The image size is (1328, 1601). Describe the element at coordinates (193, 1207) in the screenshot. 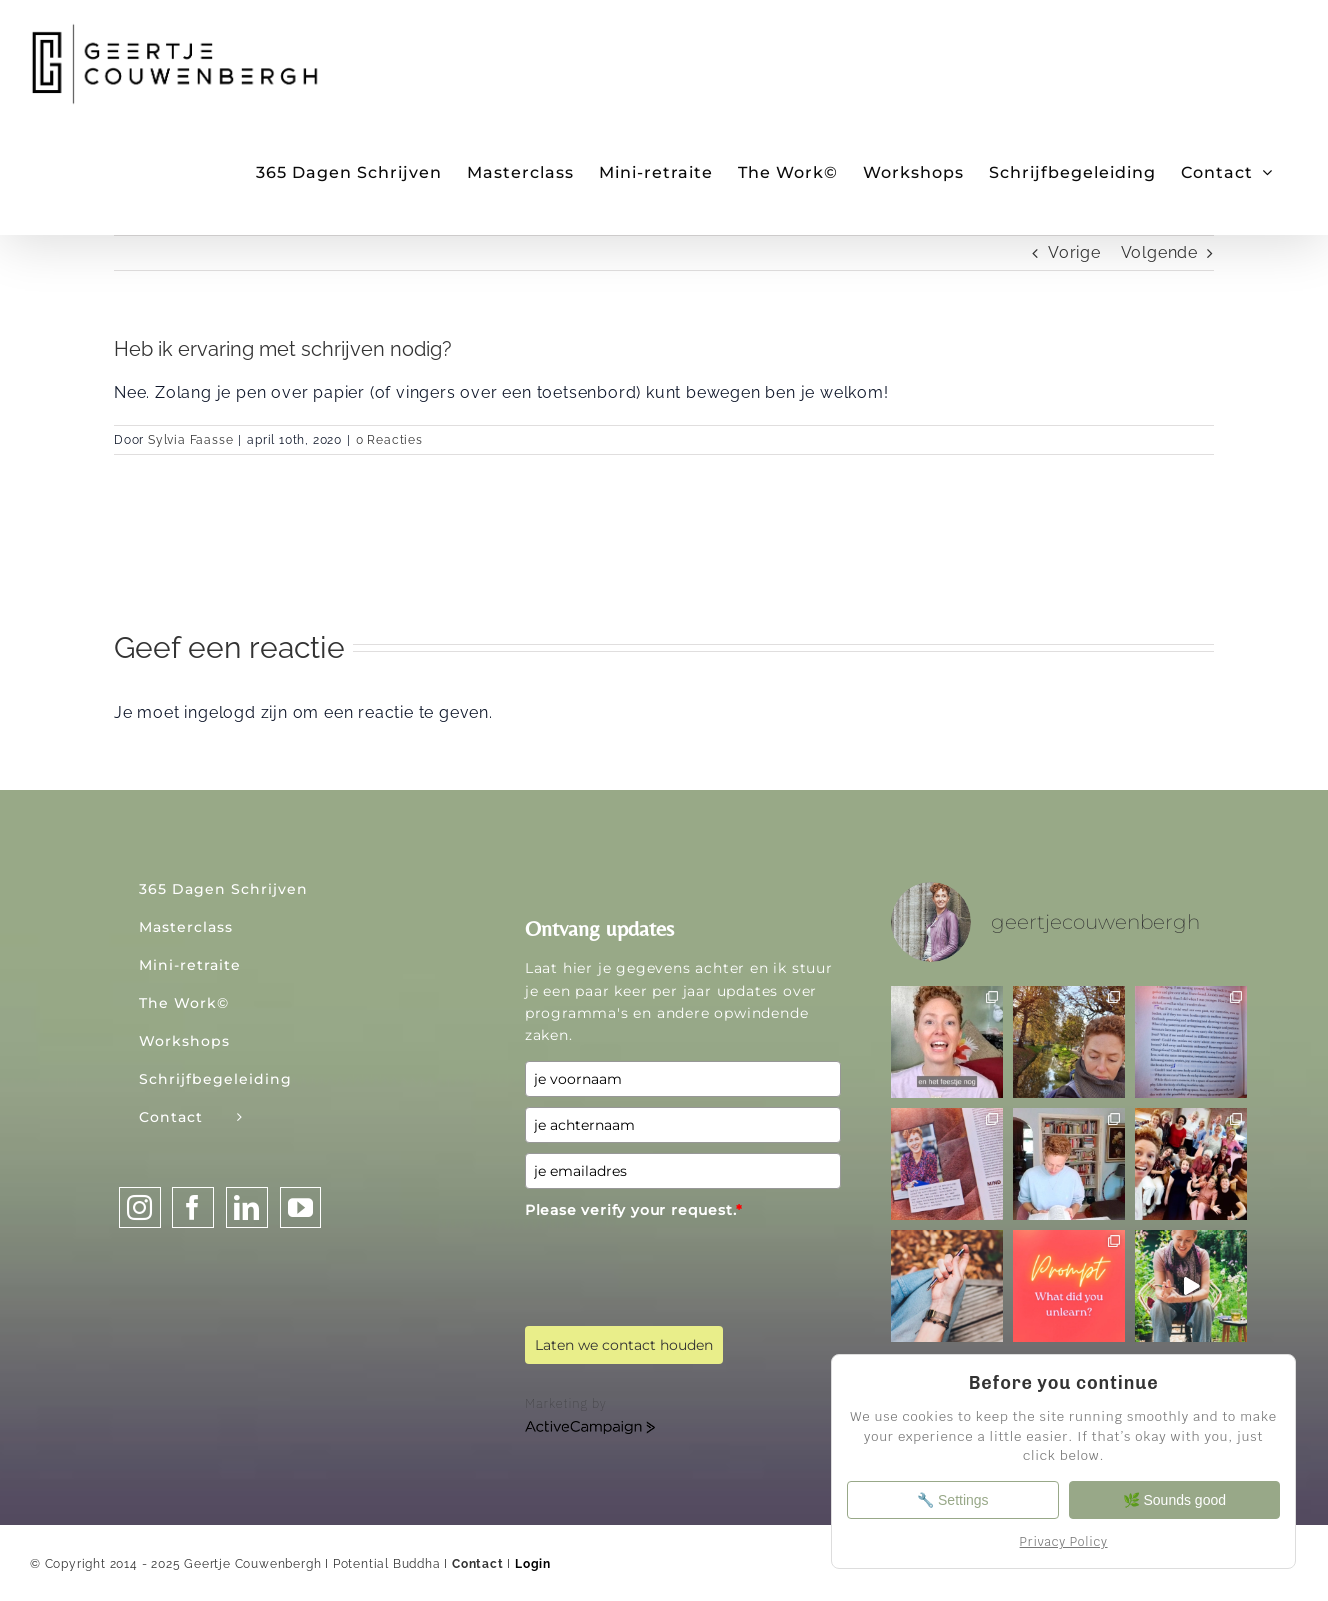

I see `[Facebook]` at that location.